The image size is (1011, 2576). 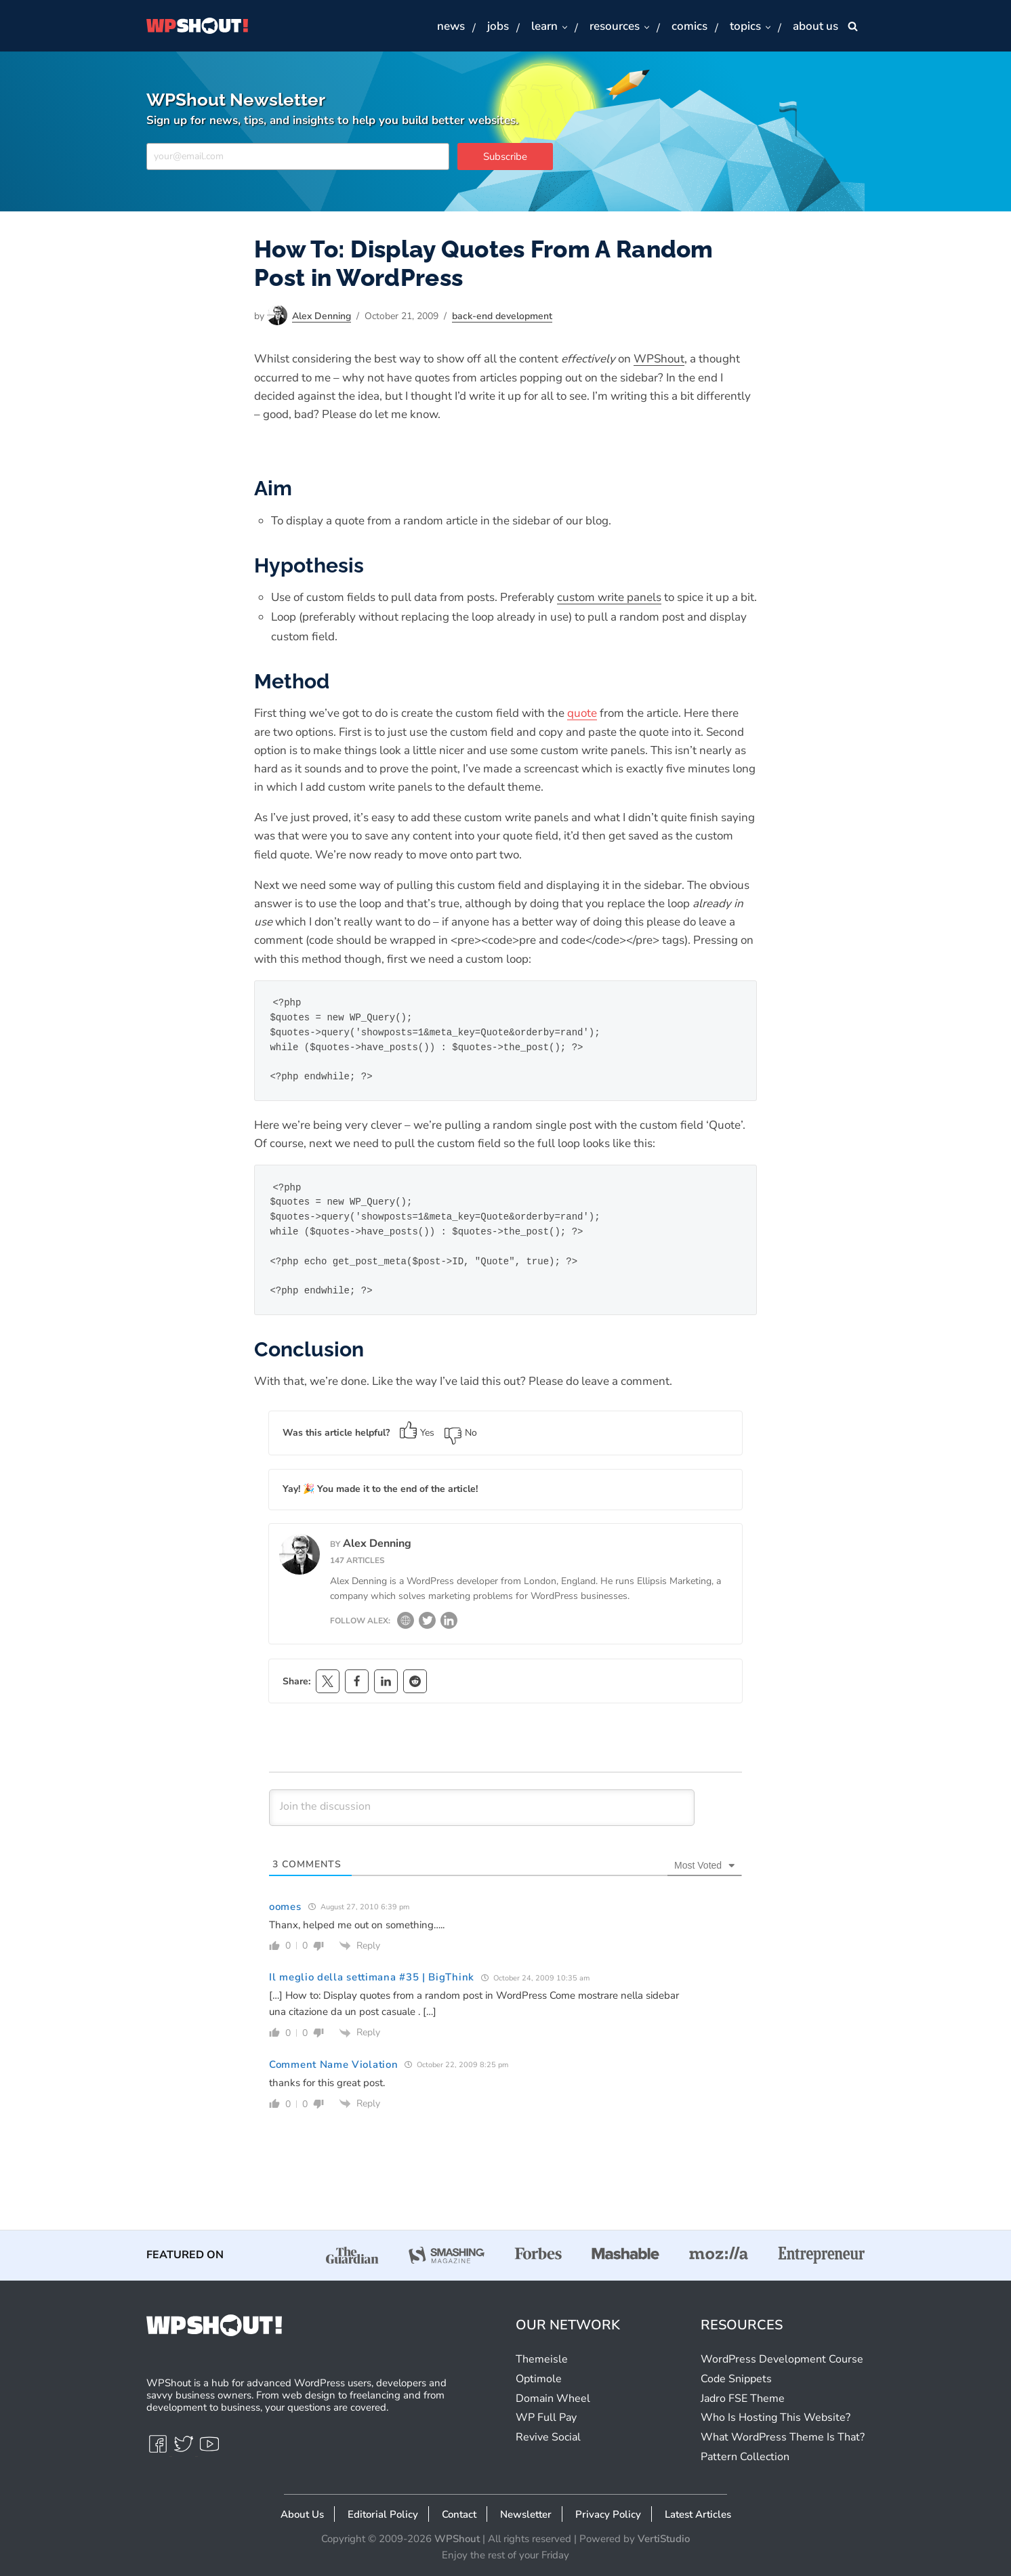 What do you see at coordinates (502, 316) in the screenshot?
I see `Back-End Development` at bounding box center [502, 316].